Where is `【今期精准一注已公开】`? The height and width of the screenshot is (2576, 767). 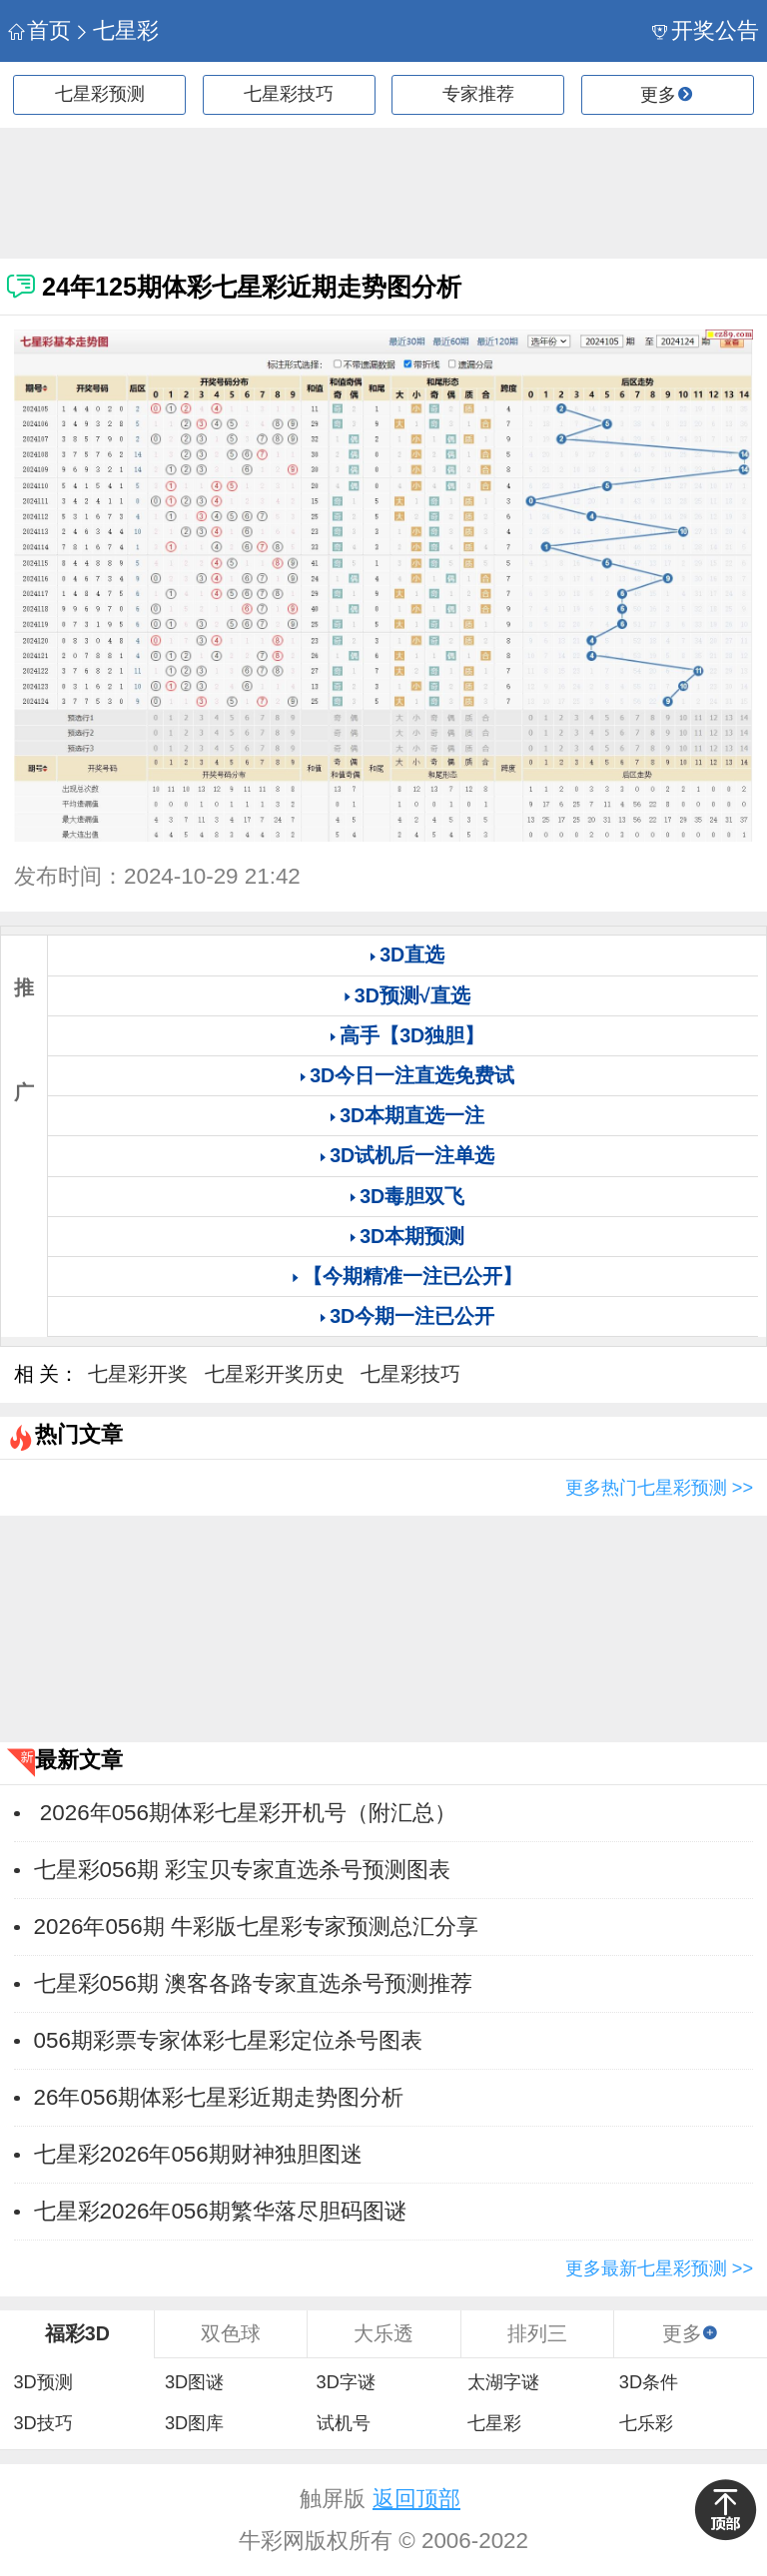 【今期精准一注已公开】 is located at coordinates (412, 1276).